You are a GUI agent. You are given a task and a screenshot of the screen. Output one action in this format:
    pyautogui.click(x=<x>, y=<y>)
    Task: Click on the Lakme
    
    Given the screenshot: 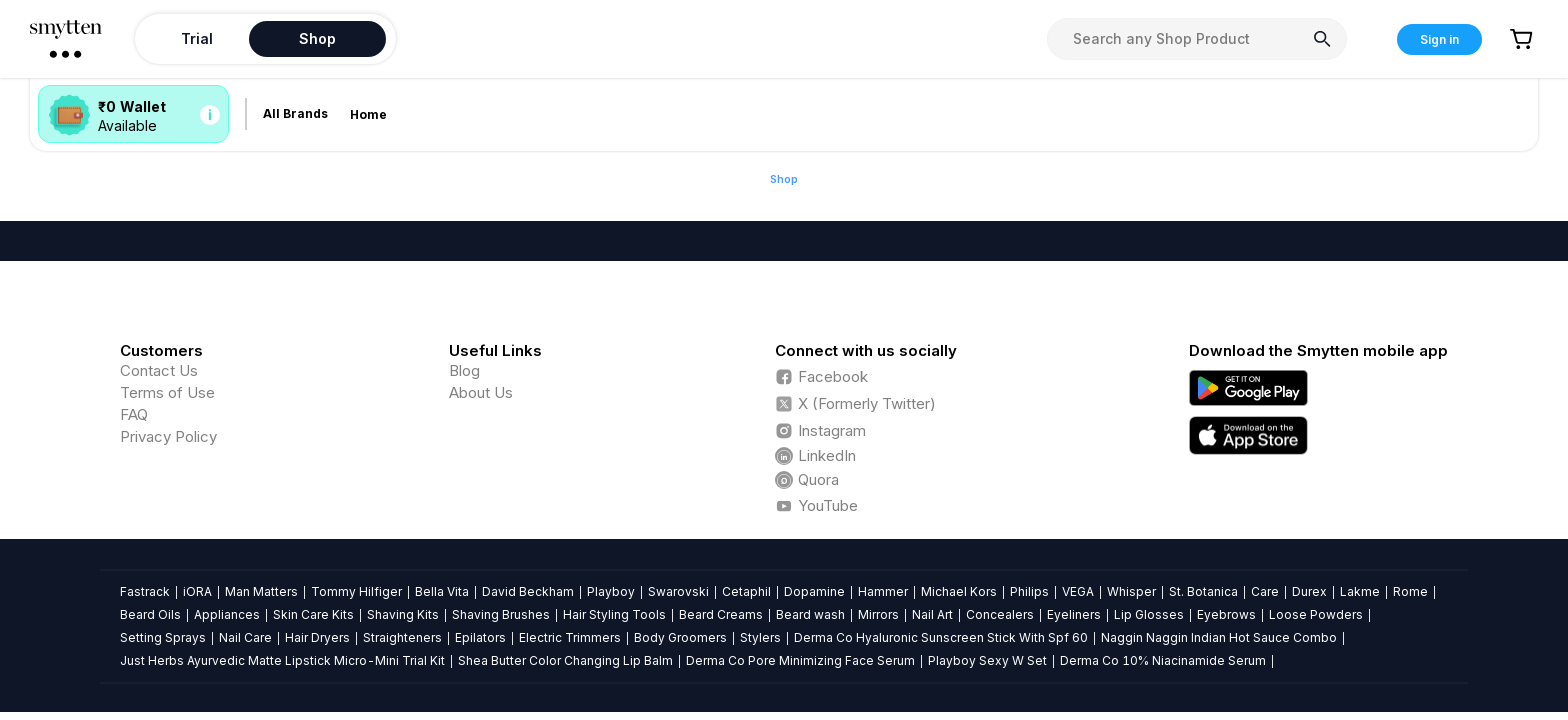 What is the action you would take?
    pyautogui.click(x=1360, y=591)
    